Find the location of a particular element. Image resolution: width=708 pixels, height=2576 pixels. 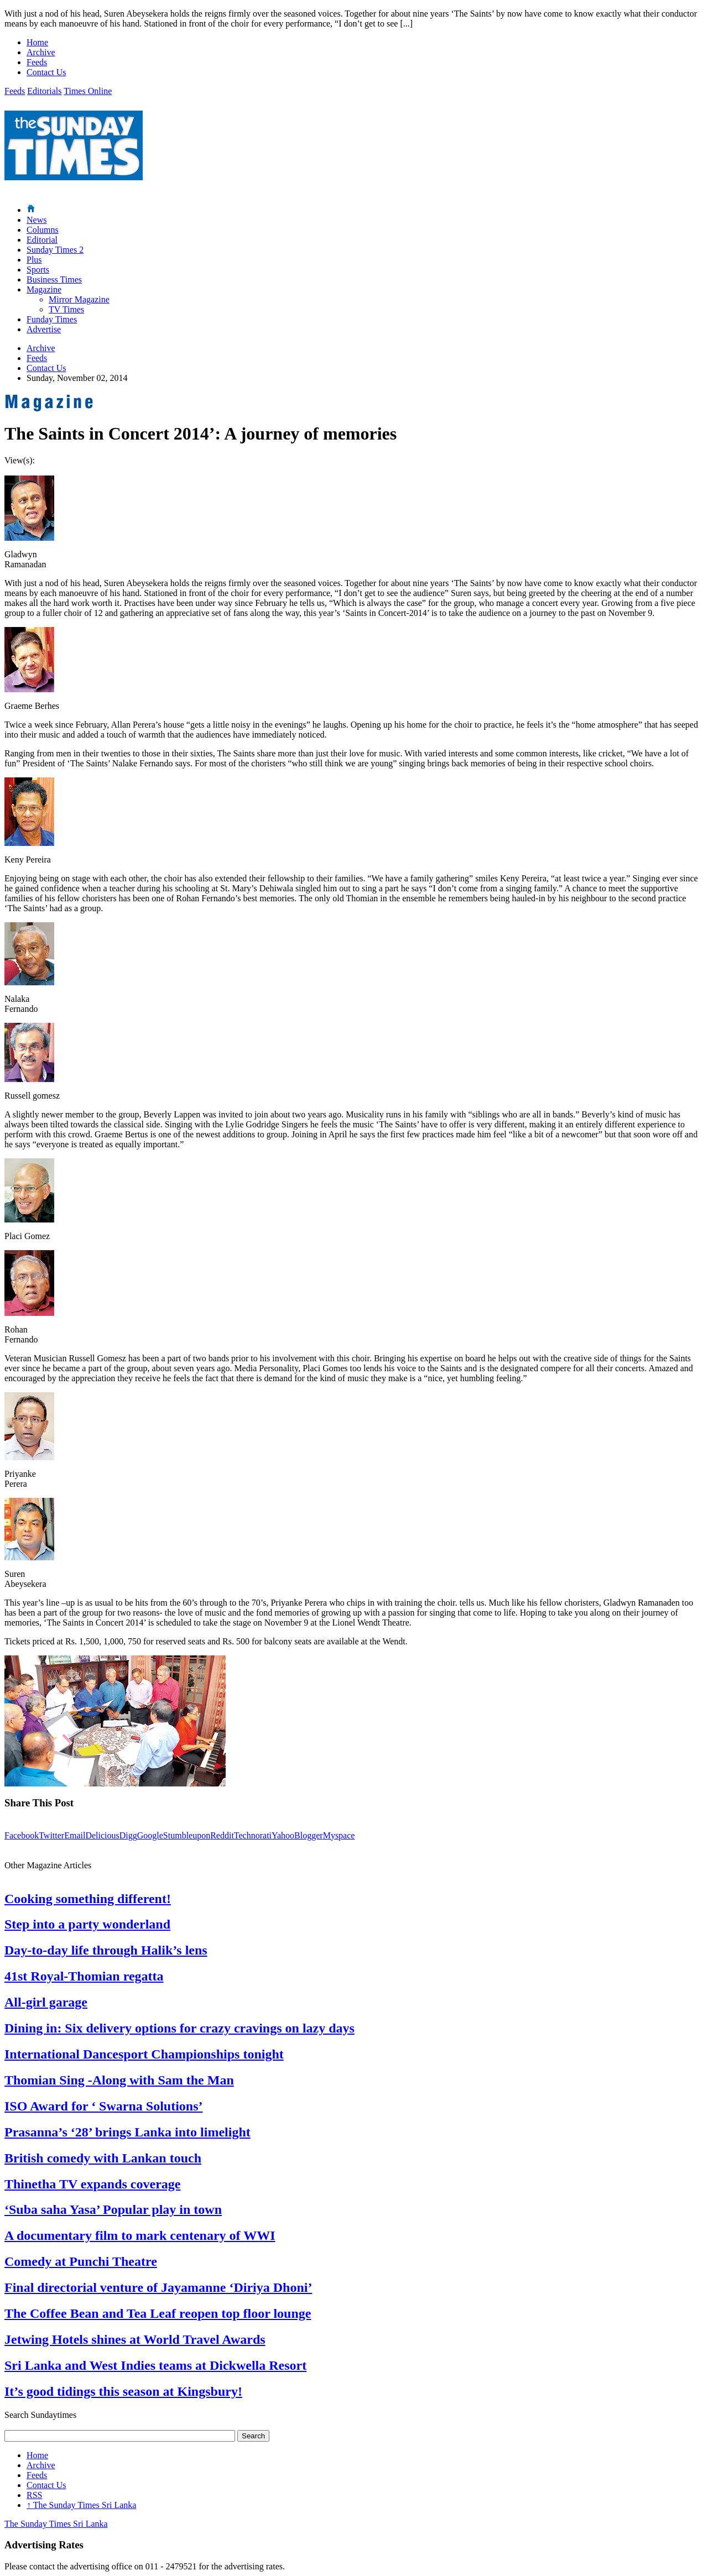

Sri Lanka and West Indies teams at Dickwella Resort is located at coordinates (155, 2365).